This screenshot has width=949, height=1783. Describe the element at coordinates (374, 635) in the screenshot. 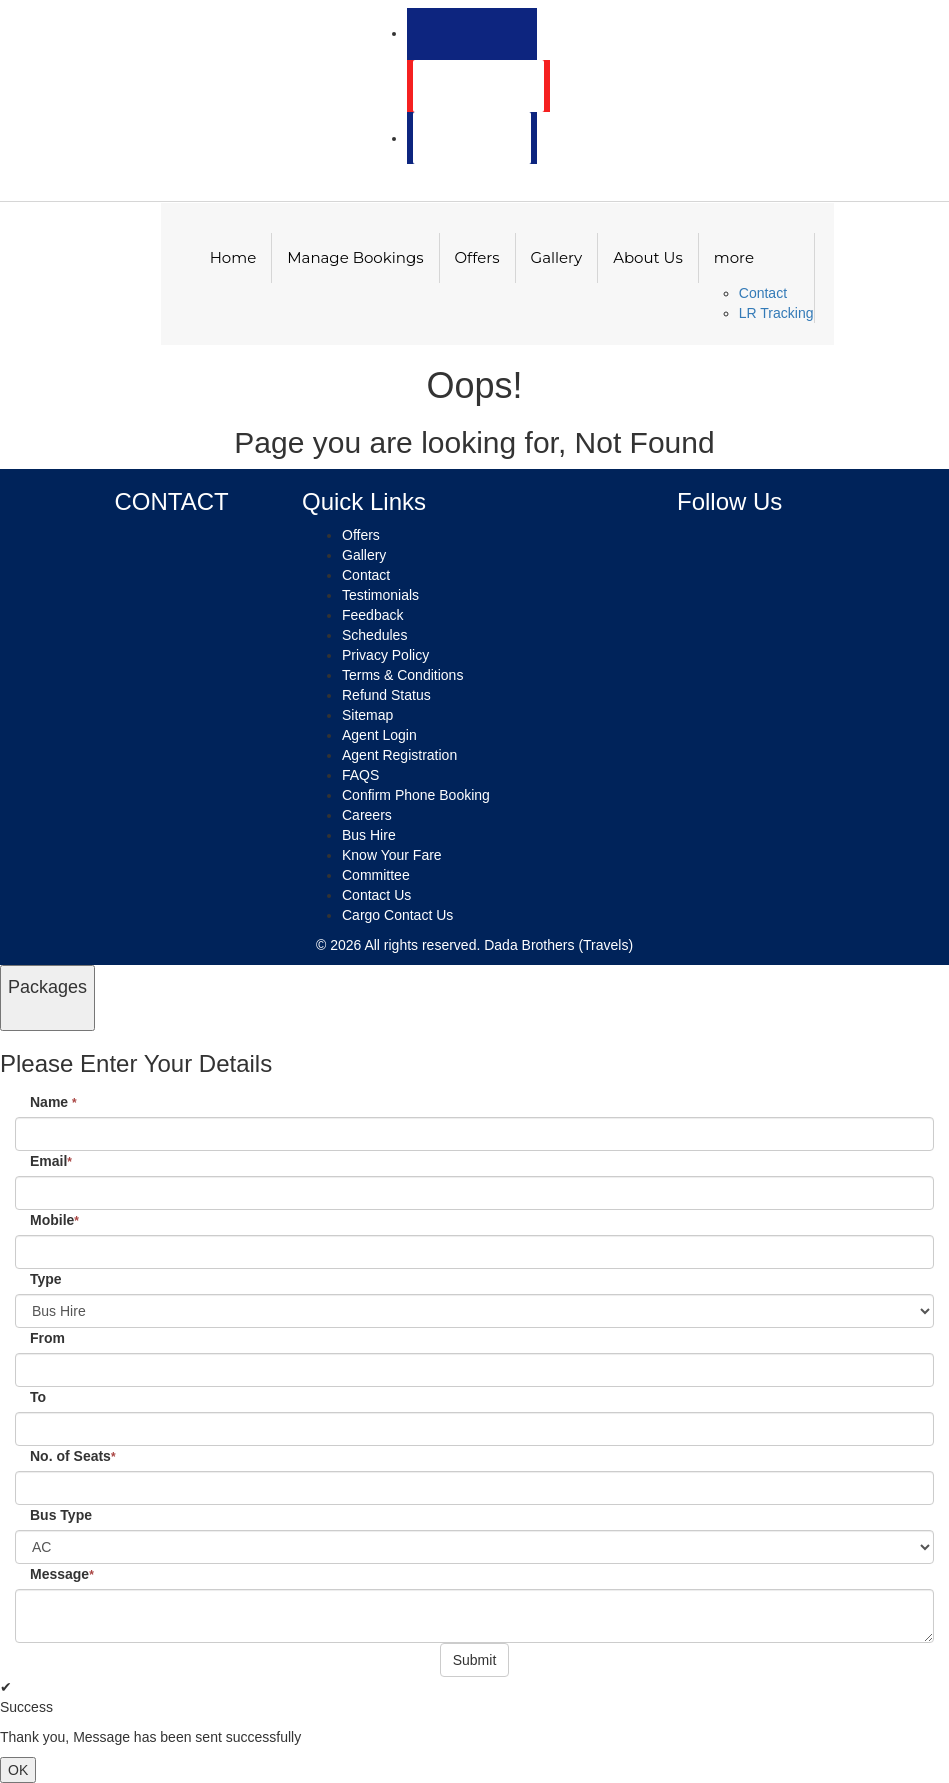

I see `Schedules` at that location.